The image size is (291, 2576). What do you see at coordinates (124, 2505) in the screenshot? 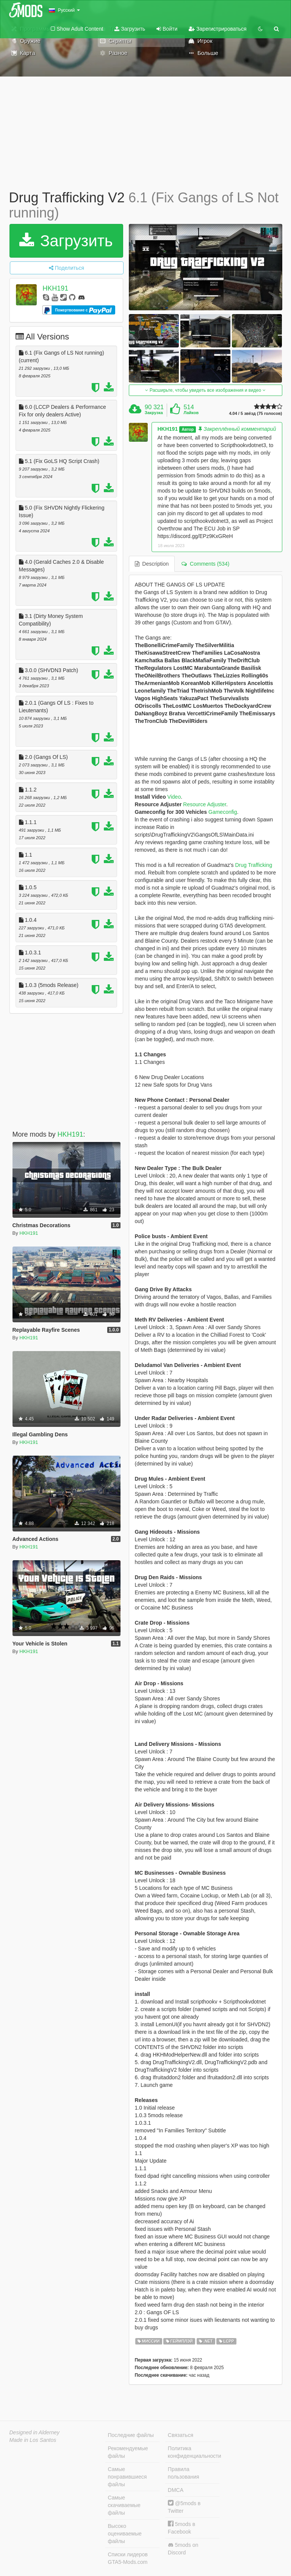
I see `Самые скачиваемые файлы` at bounding box center [124, 2505].